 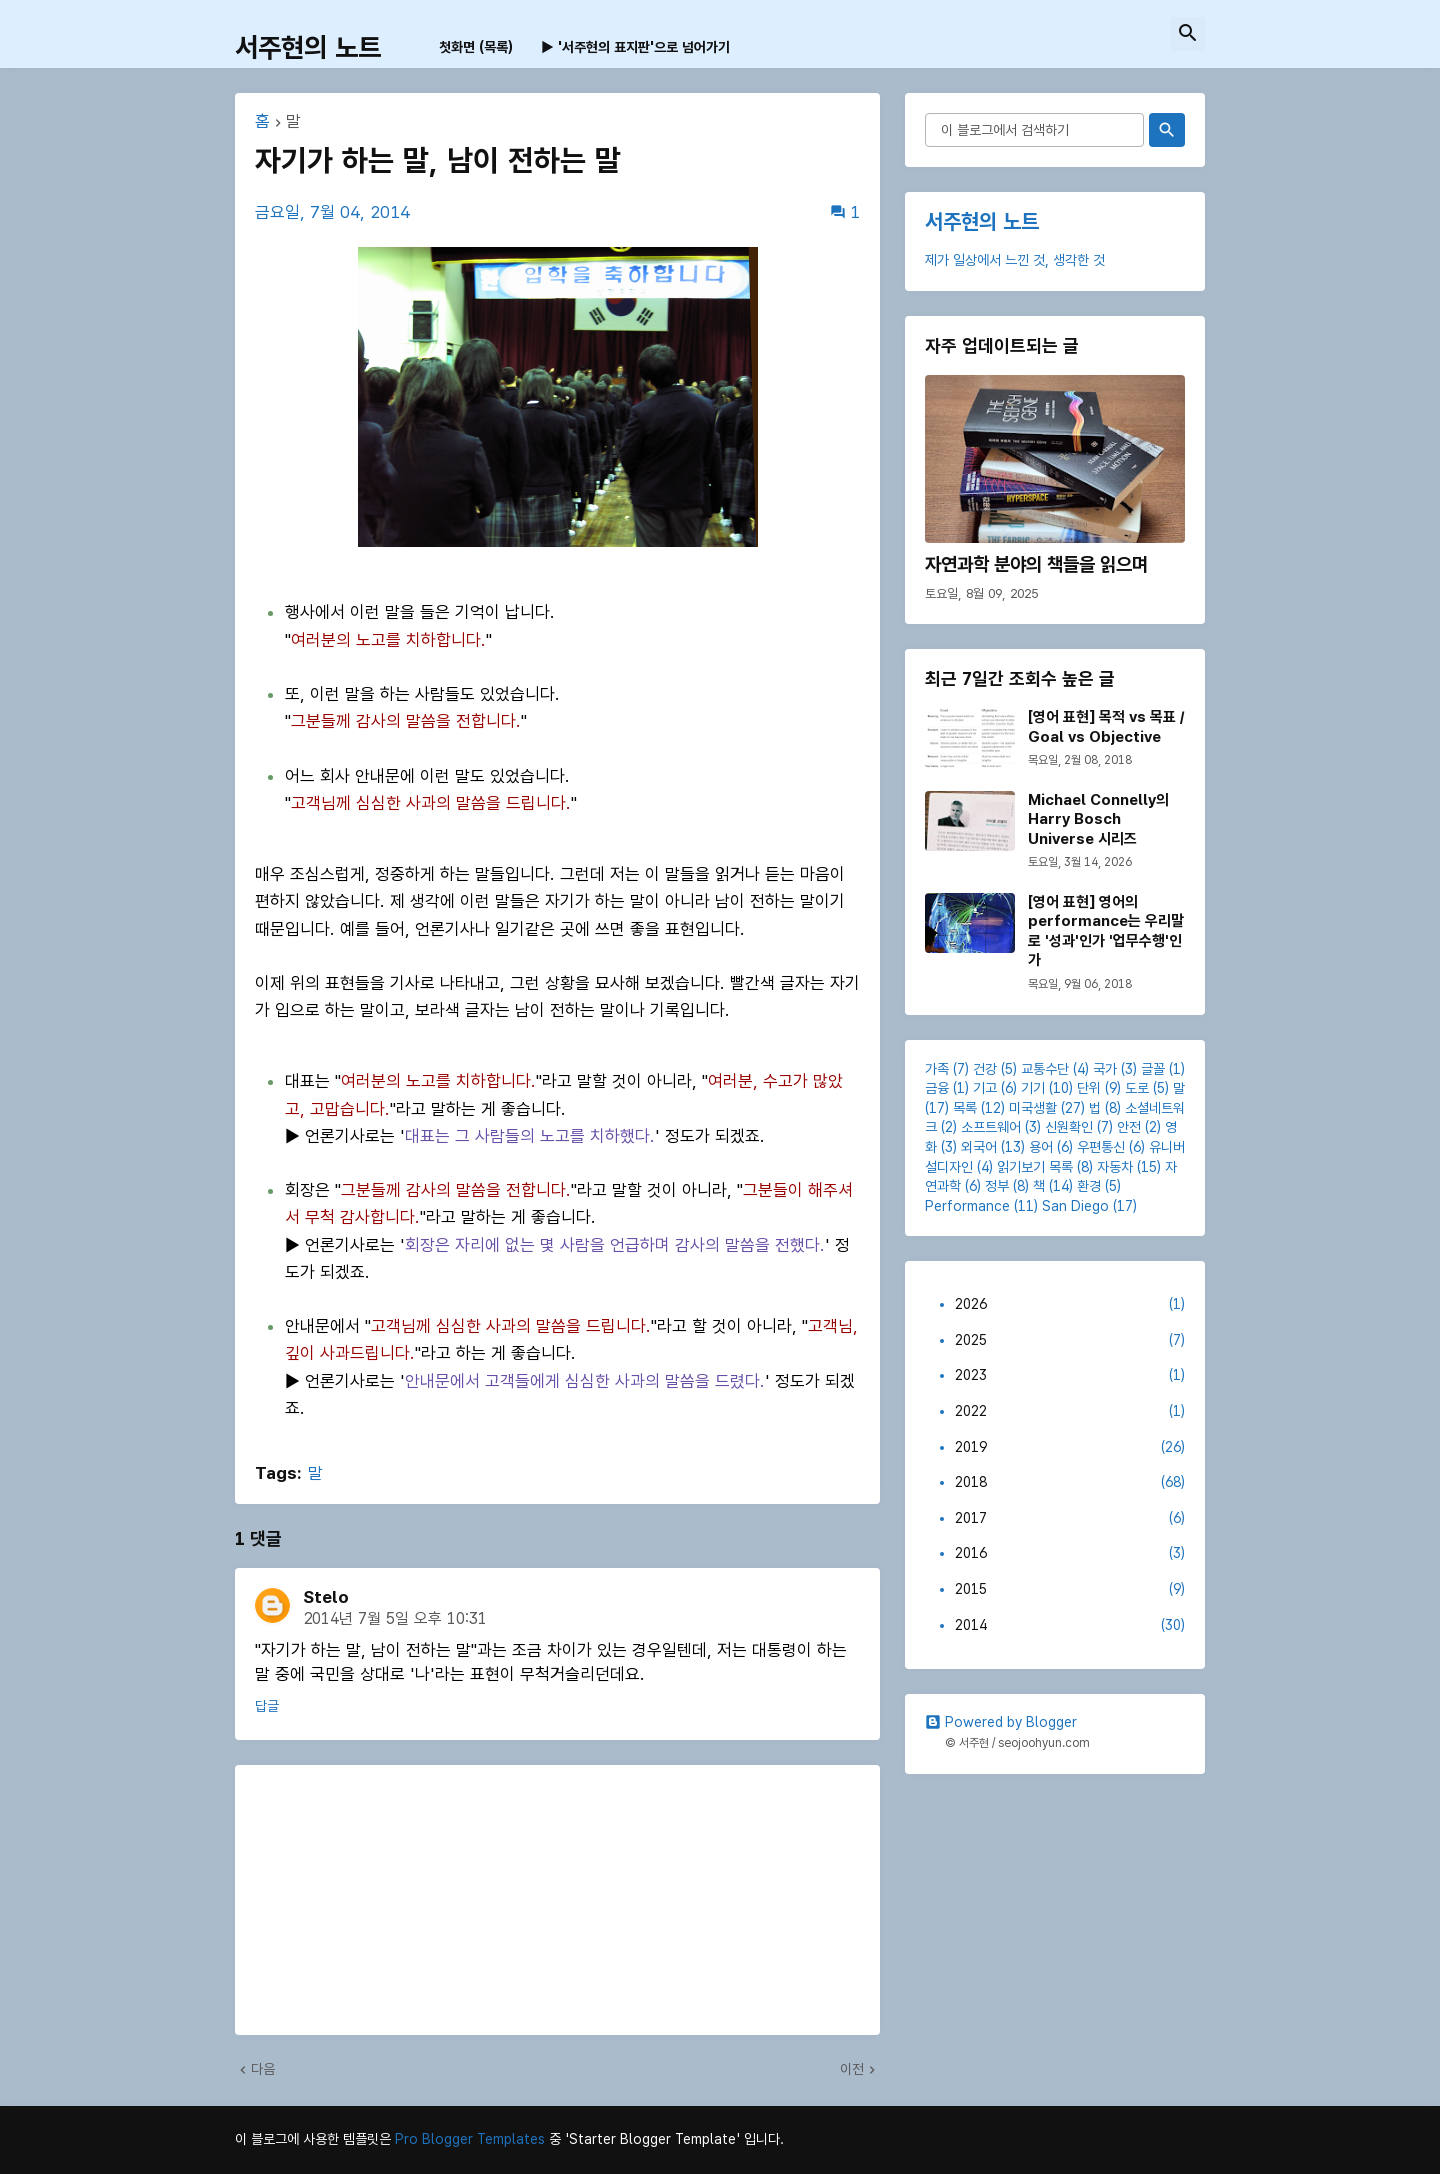 What do you see at coordinates (1033, 1088) in the screenshot?
I see `기기` at bounding box center [1033, 1088].